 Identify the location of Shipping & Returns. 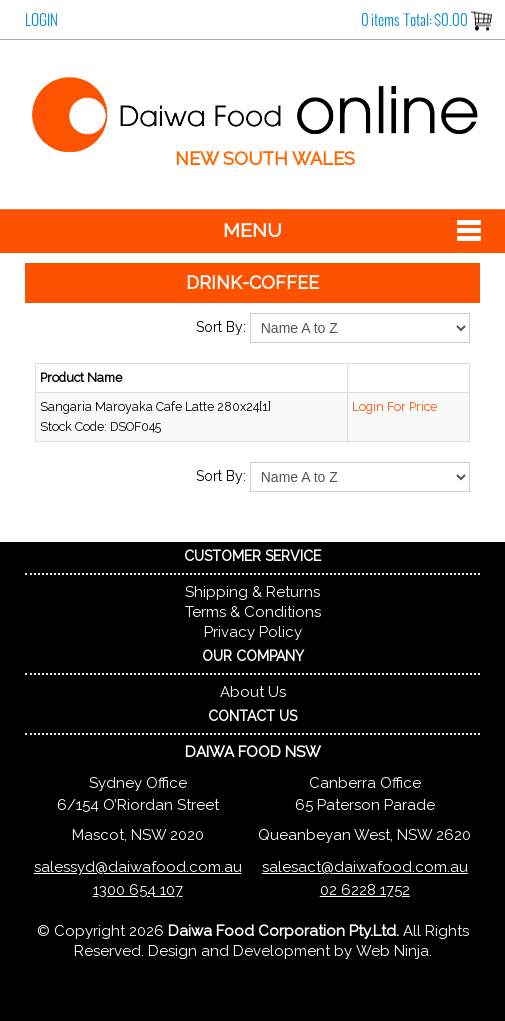
(252, 592).